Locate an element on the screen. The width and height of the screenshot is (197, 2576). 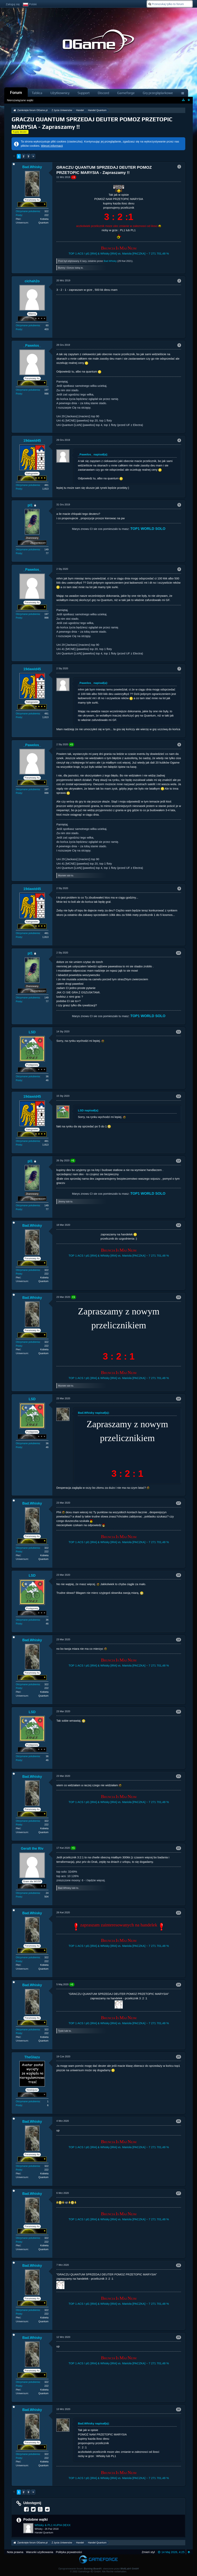
22 is located at coordinates (178, 1848).